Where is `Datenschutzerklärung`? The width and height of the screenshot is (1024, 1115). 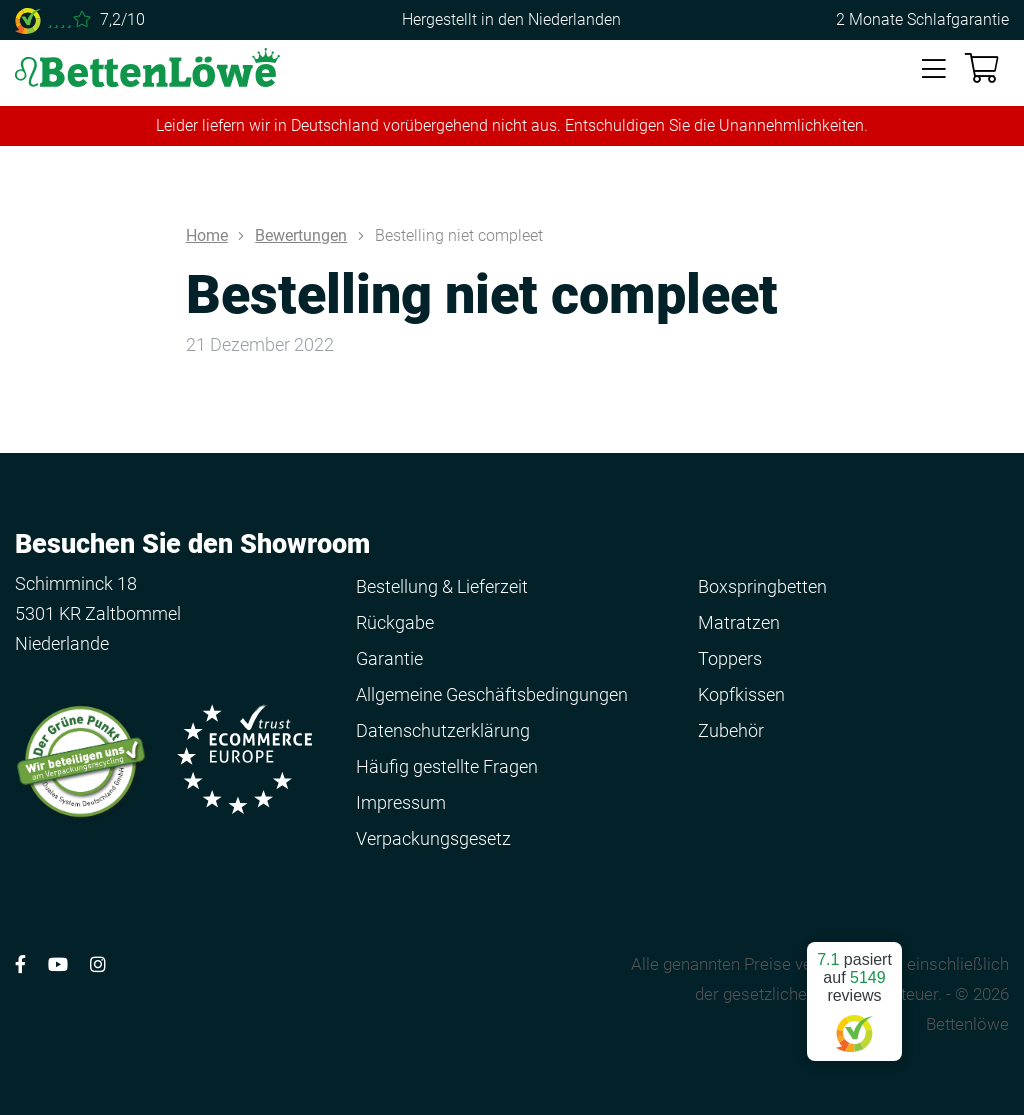 Datenschutzerklärung is located at coordinates (443, 730).